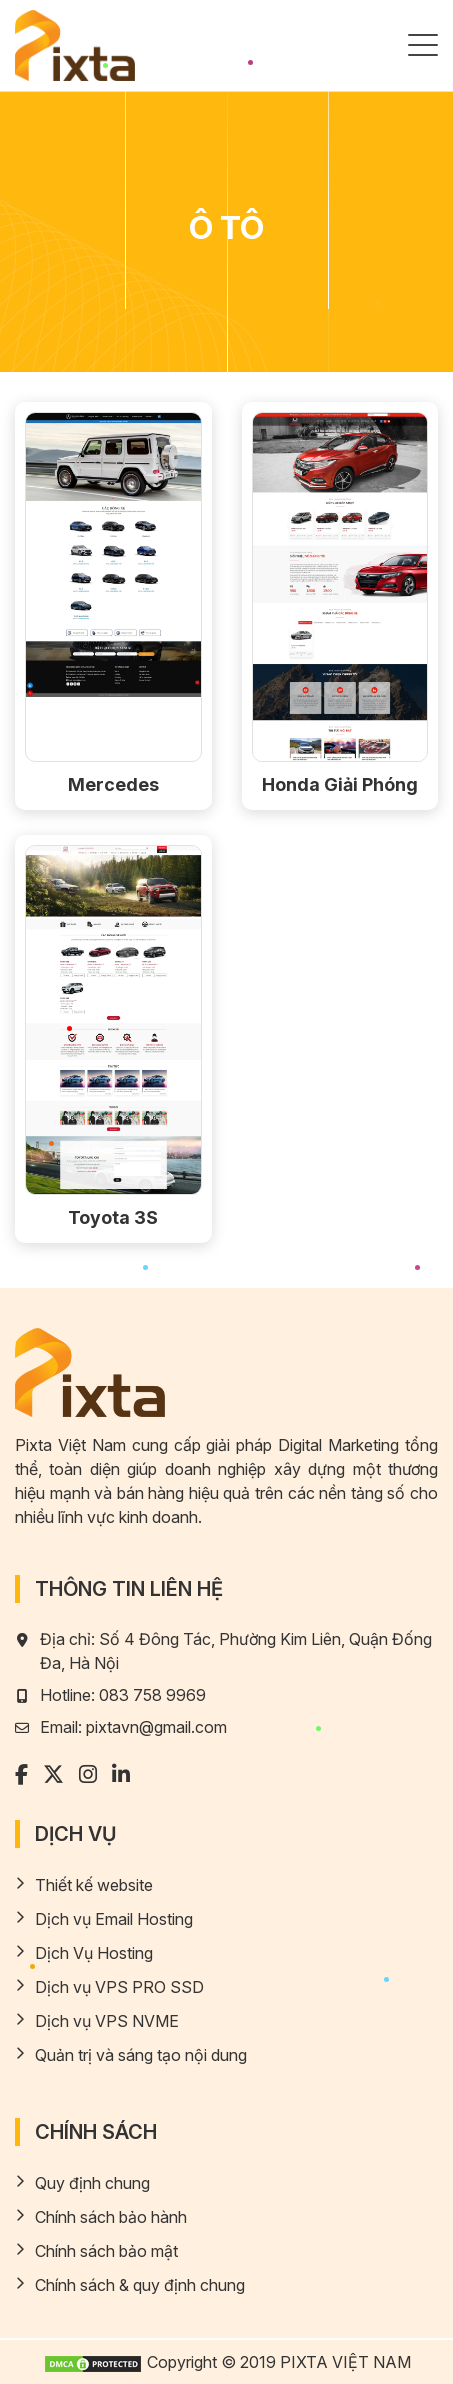  What do you see at coordinates (113, 1217) in the screenshot?
I see `Toyota 3S` at bounding box center [113, 1217].